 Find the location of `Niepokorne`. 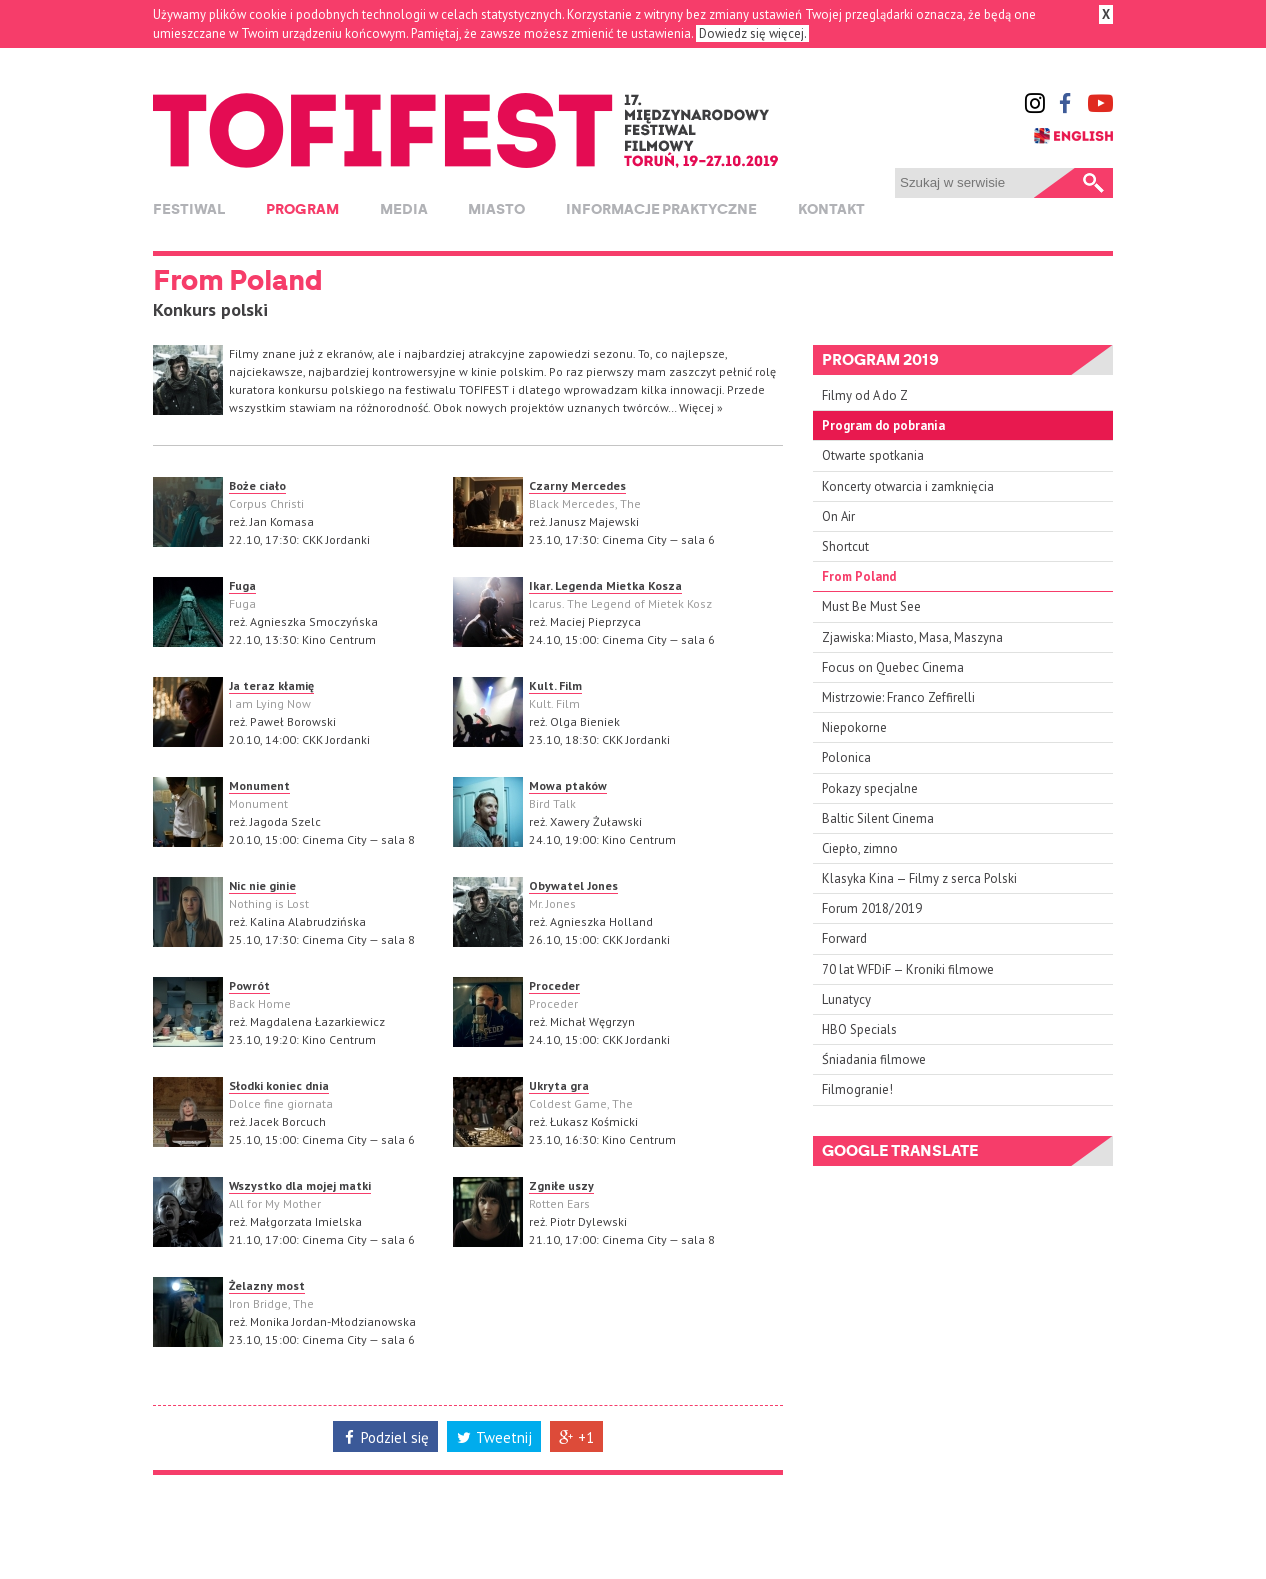

Niepokorne is located at coordinates (854, 727).